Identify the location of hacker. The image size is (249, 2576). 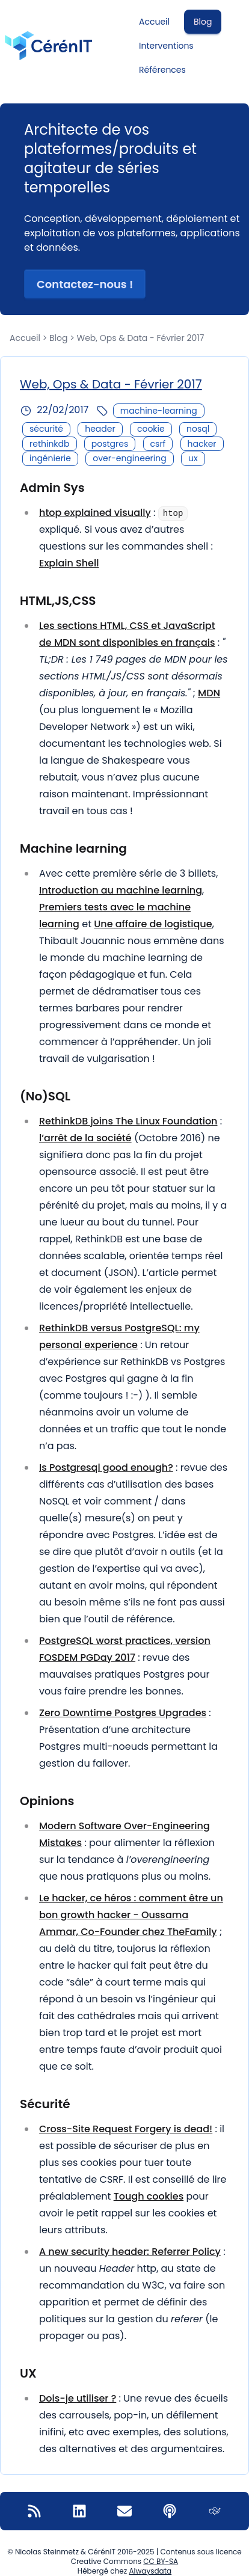
(202, 444).